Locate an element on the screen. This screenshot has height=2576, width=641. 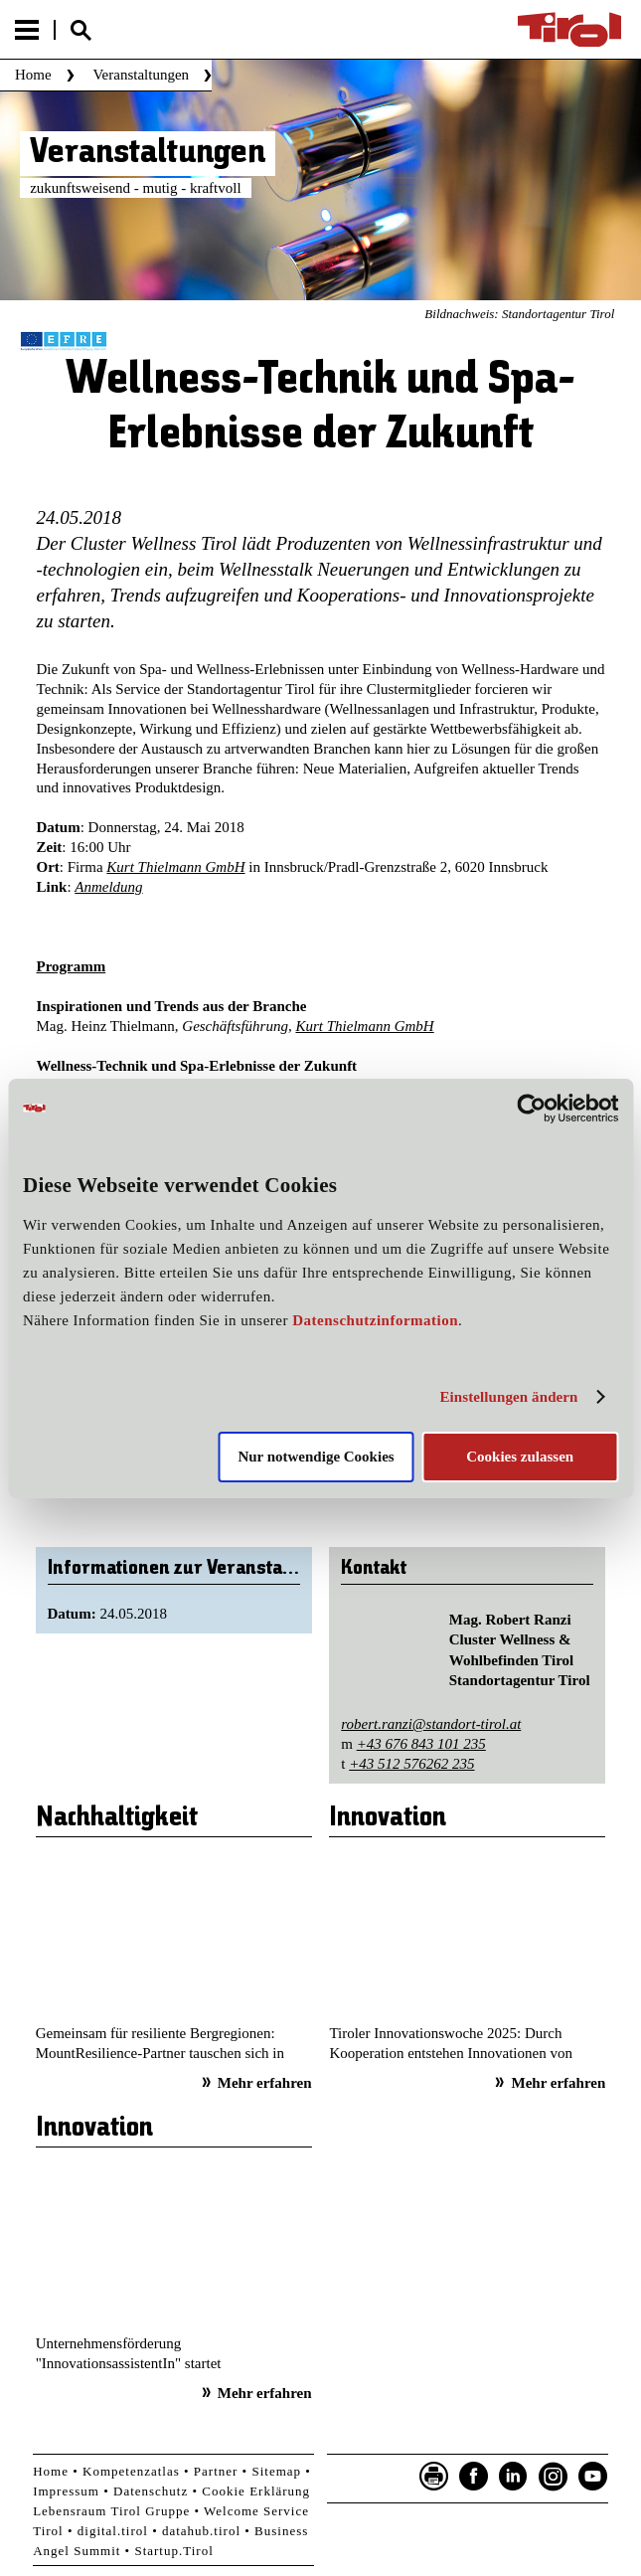
[Cookiebot von Usercentrics - öffnet in einem neuen Fenster] is located at coordinates (531, 1107).